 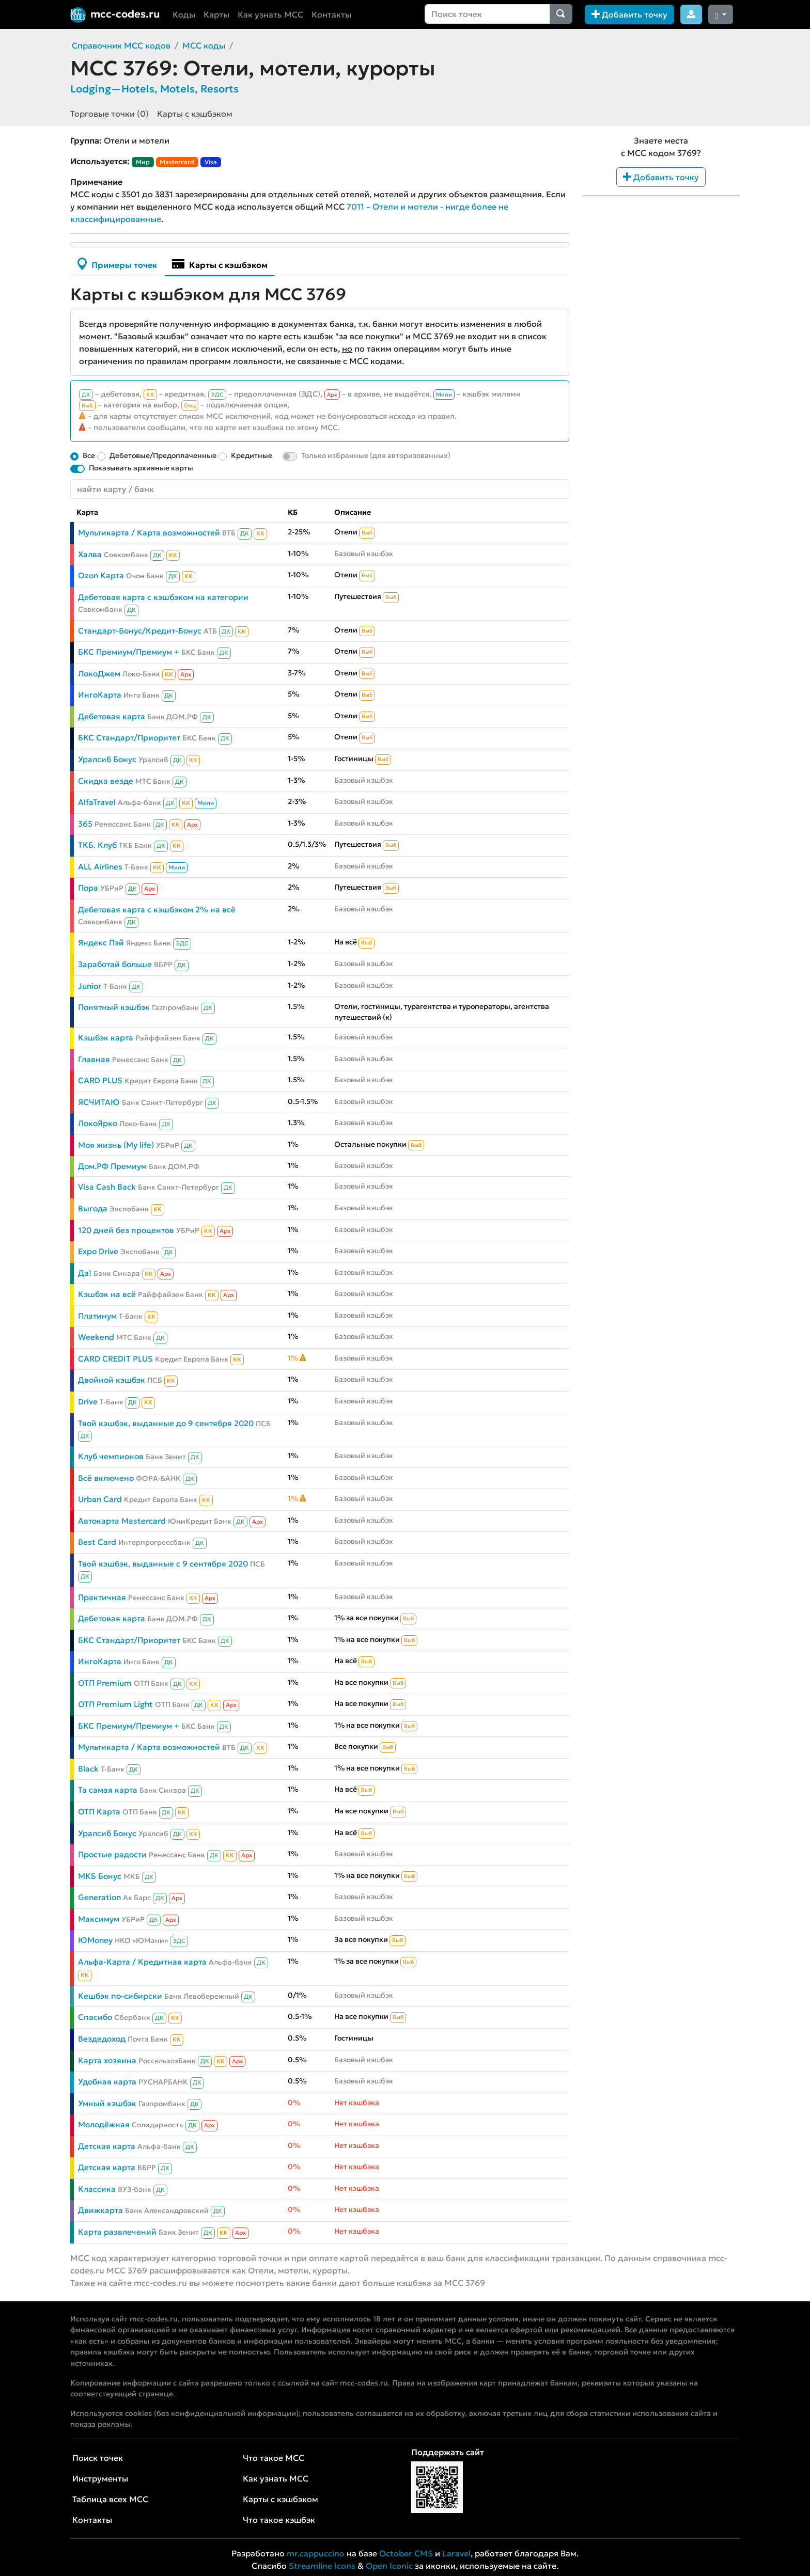 I want to click on Weekend, so click(x=96, y=1337).